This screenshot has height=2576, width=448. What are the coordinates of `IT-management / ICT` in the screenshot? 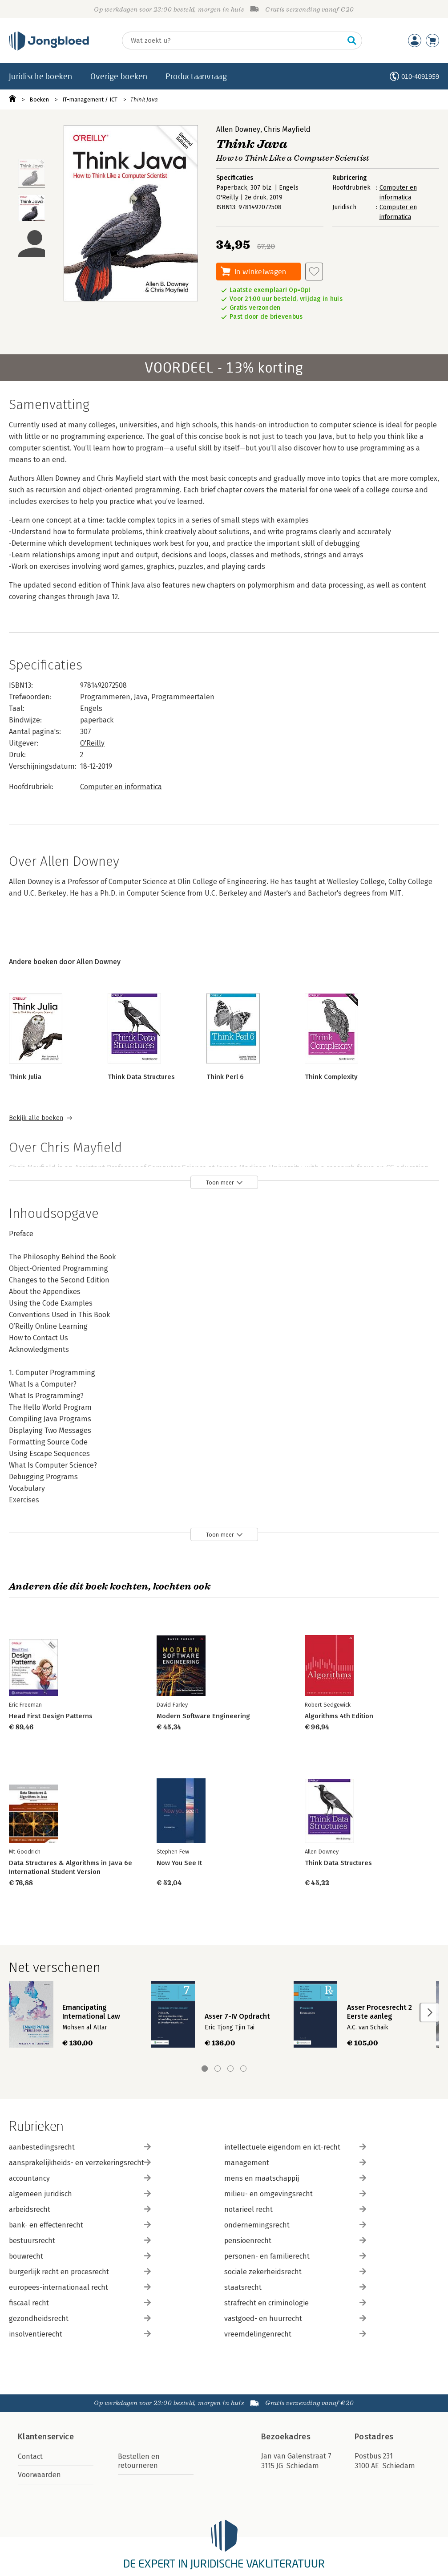 It's located at (89, 99).